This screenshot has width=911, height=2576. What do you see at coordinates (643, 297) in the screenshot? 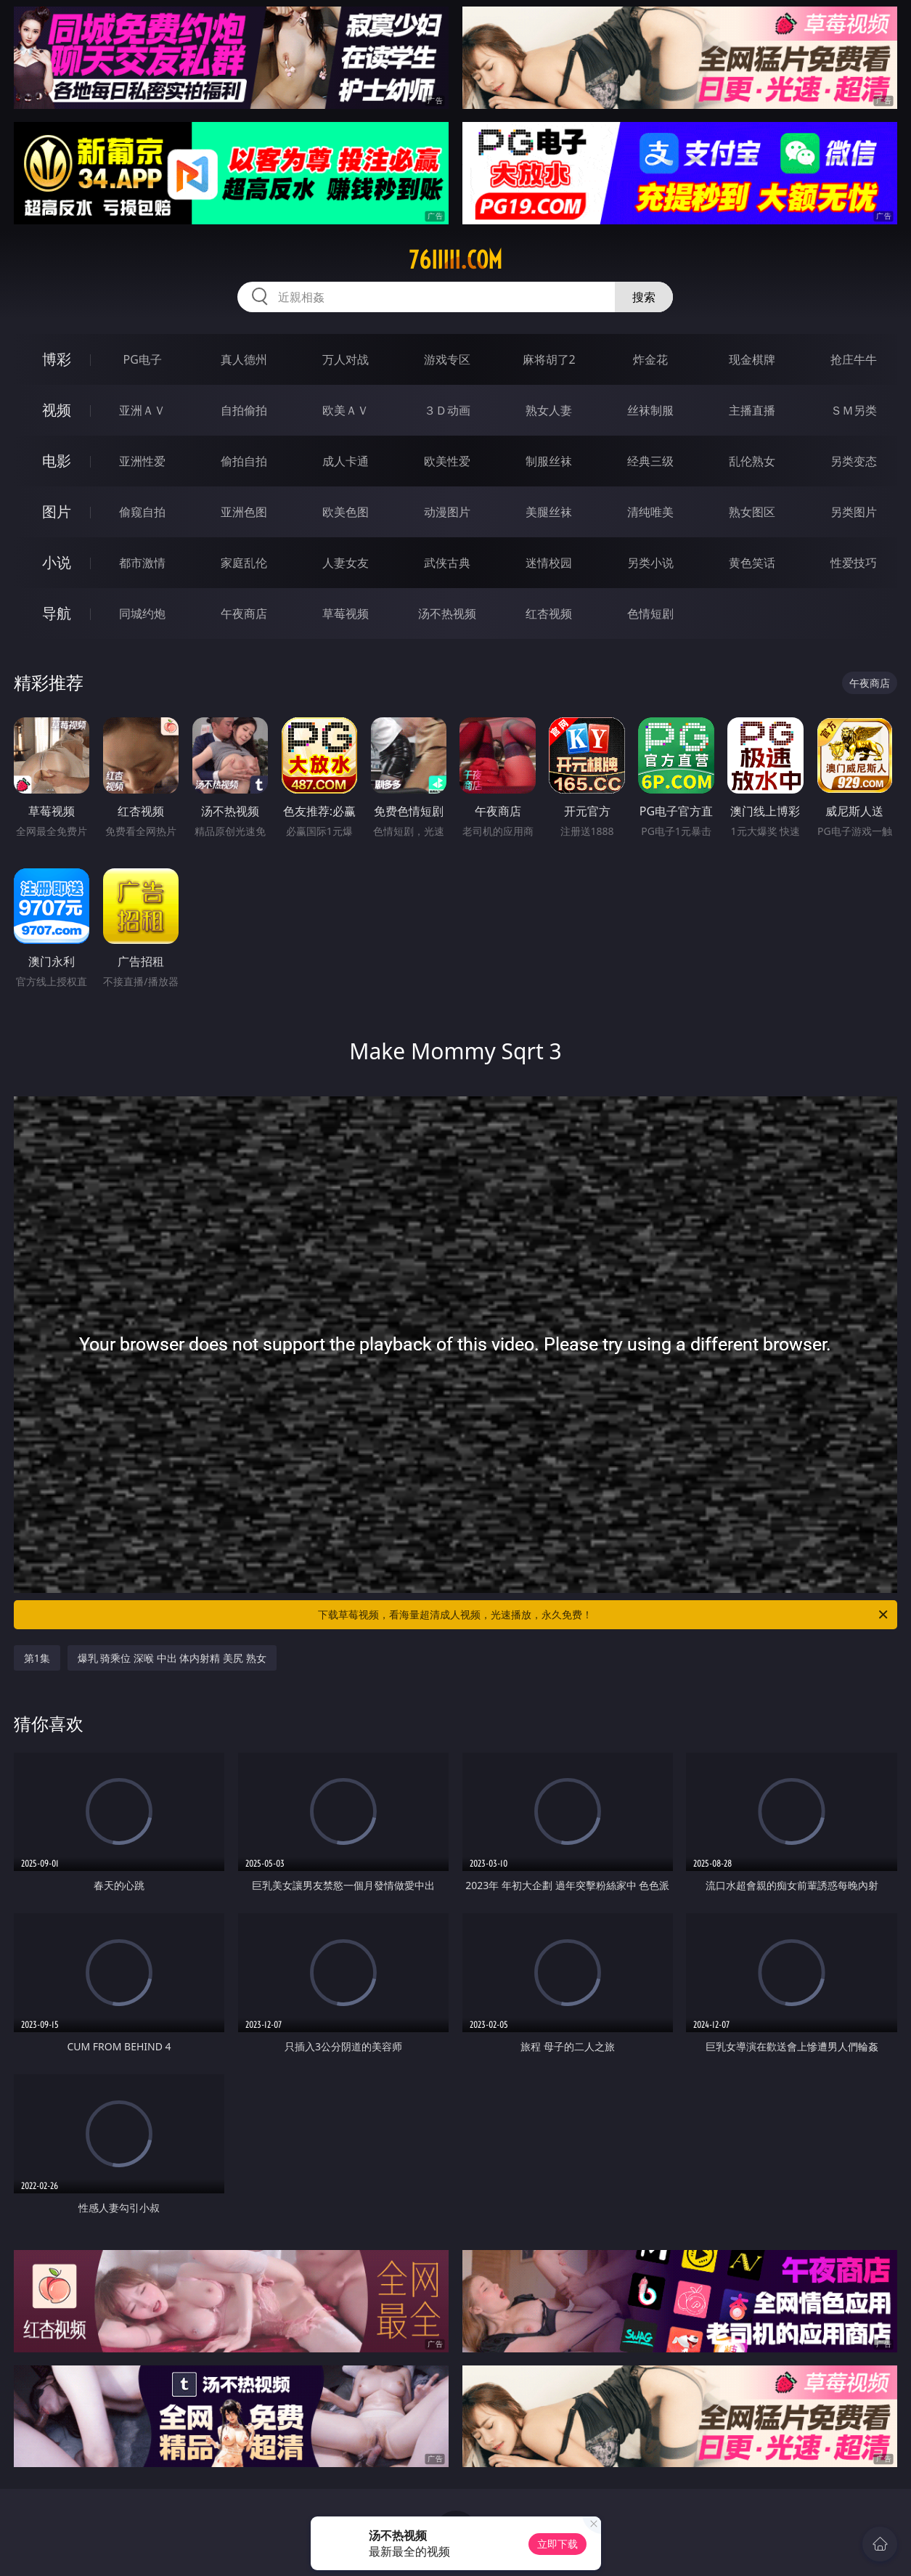
I see `搜索` at bounding box center [643, 297].